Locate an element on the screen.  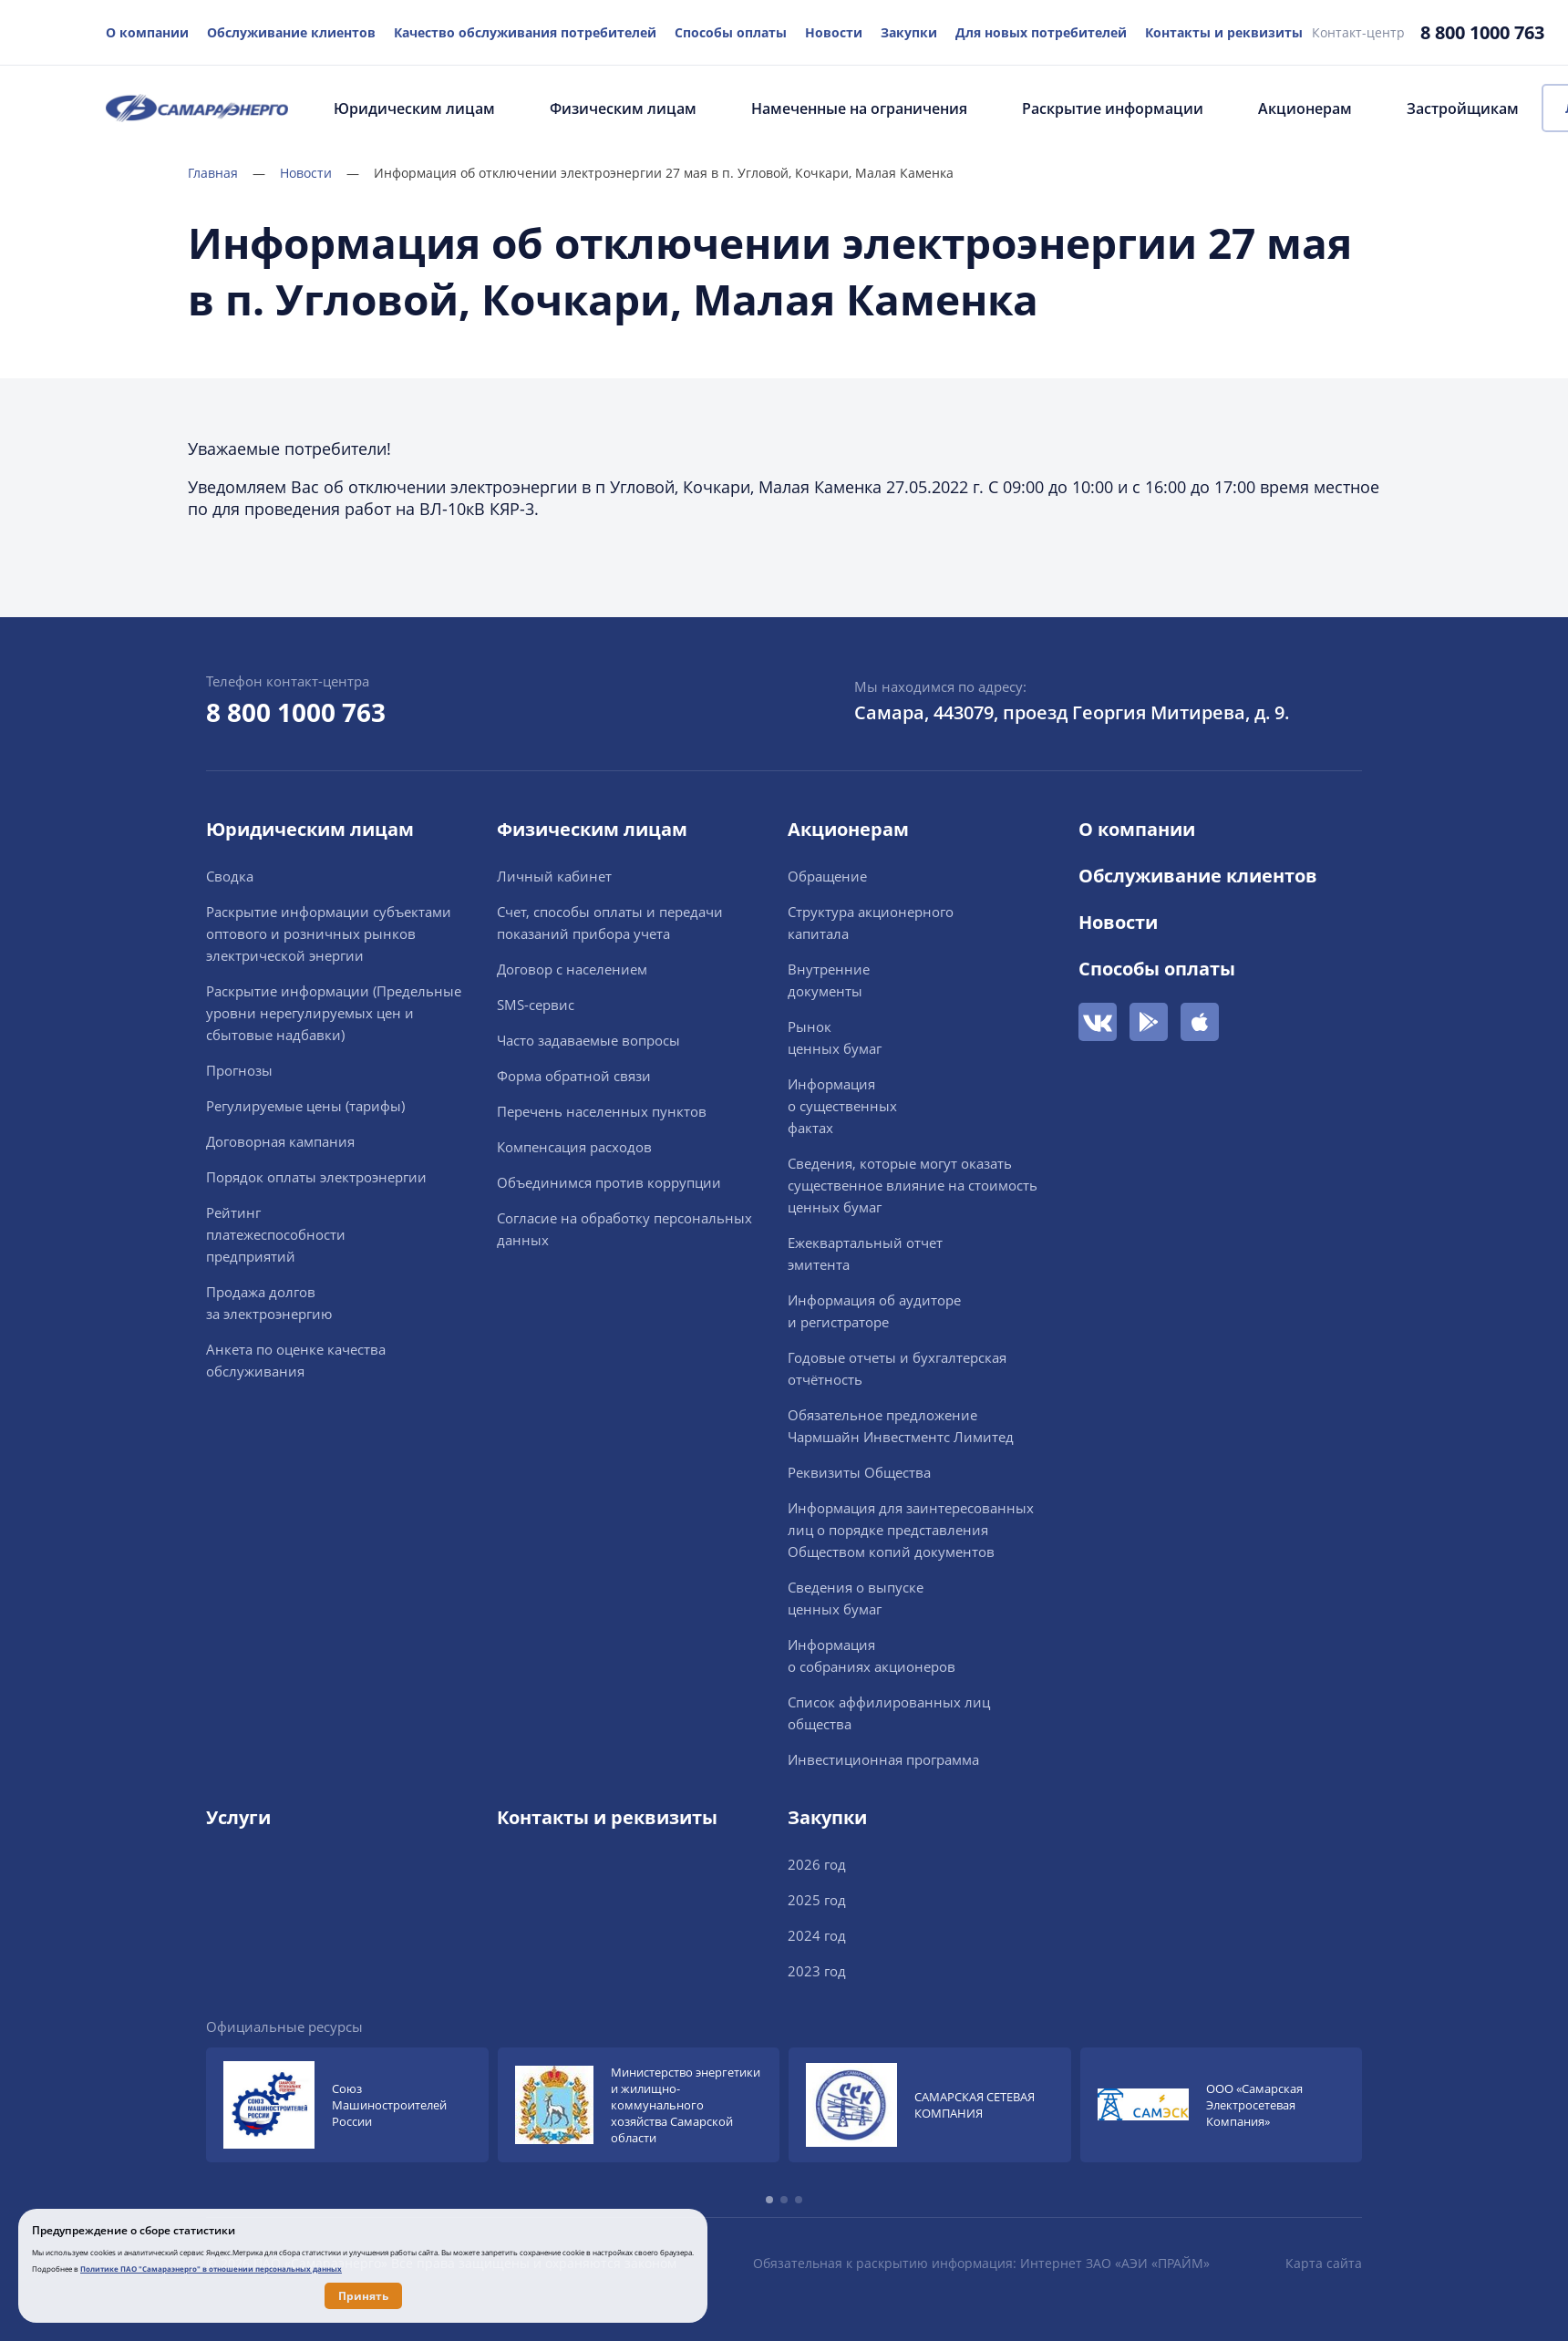
Застройщикам is located at coordinates (1463, 108).